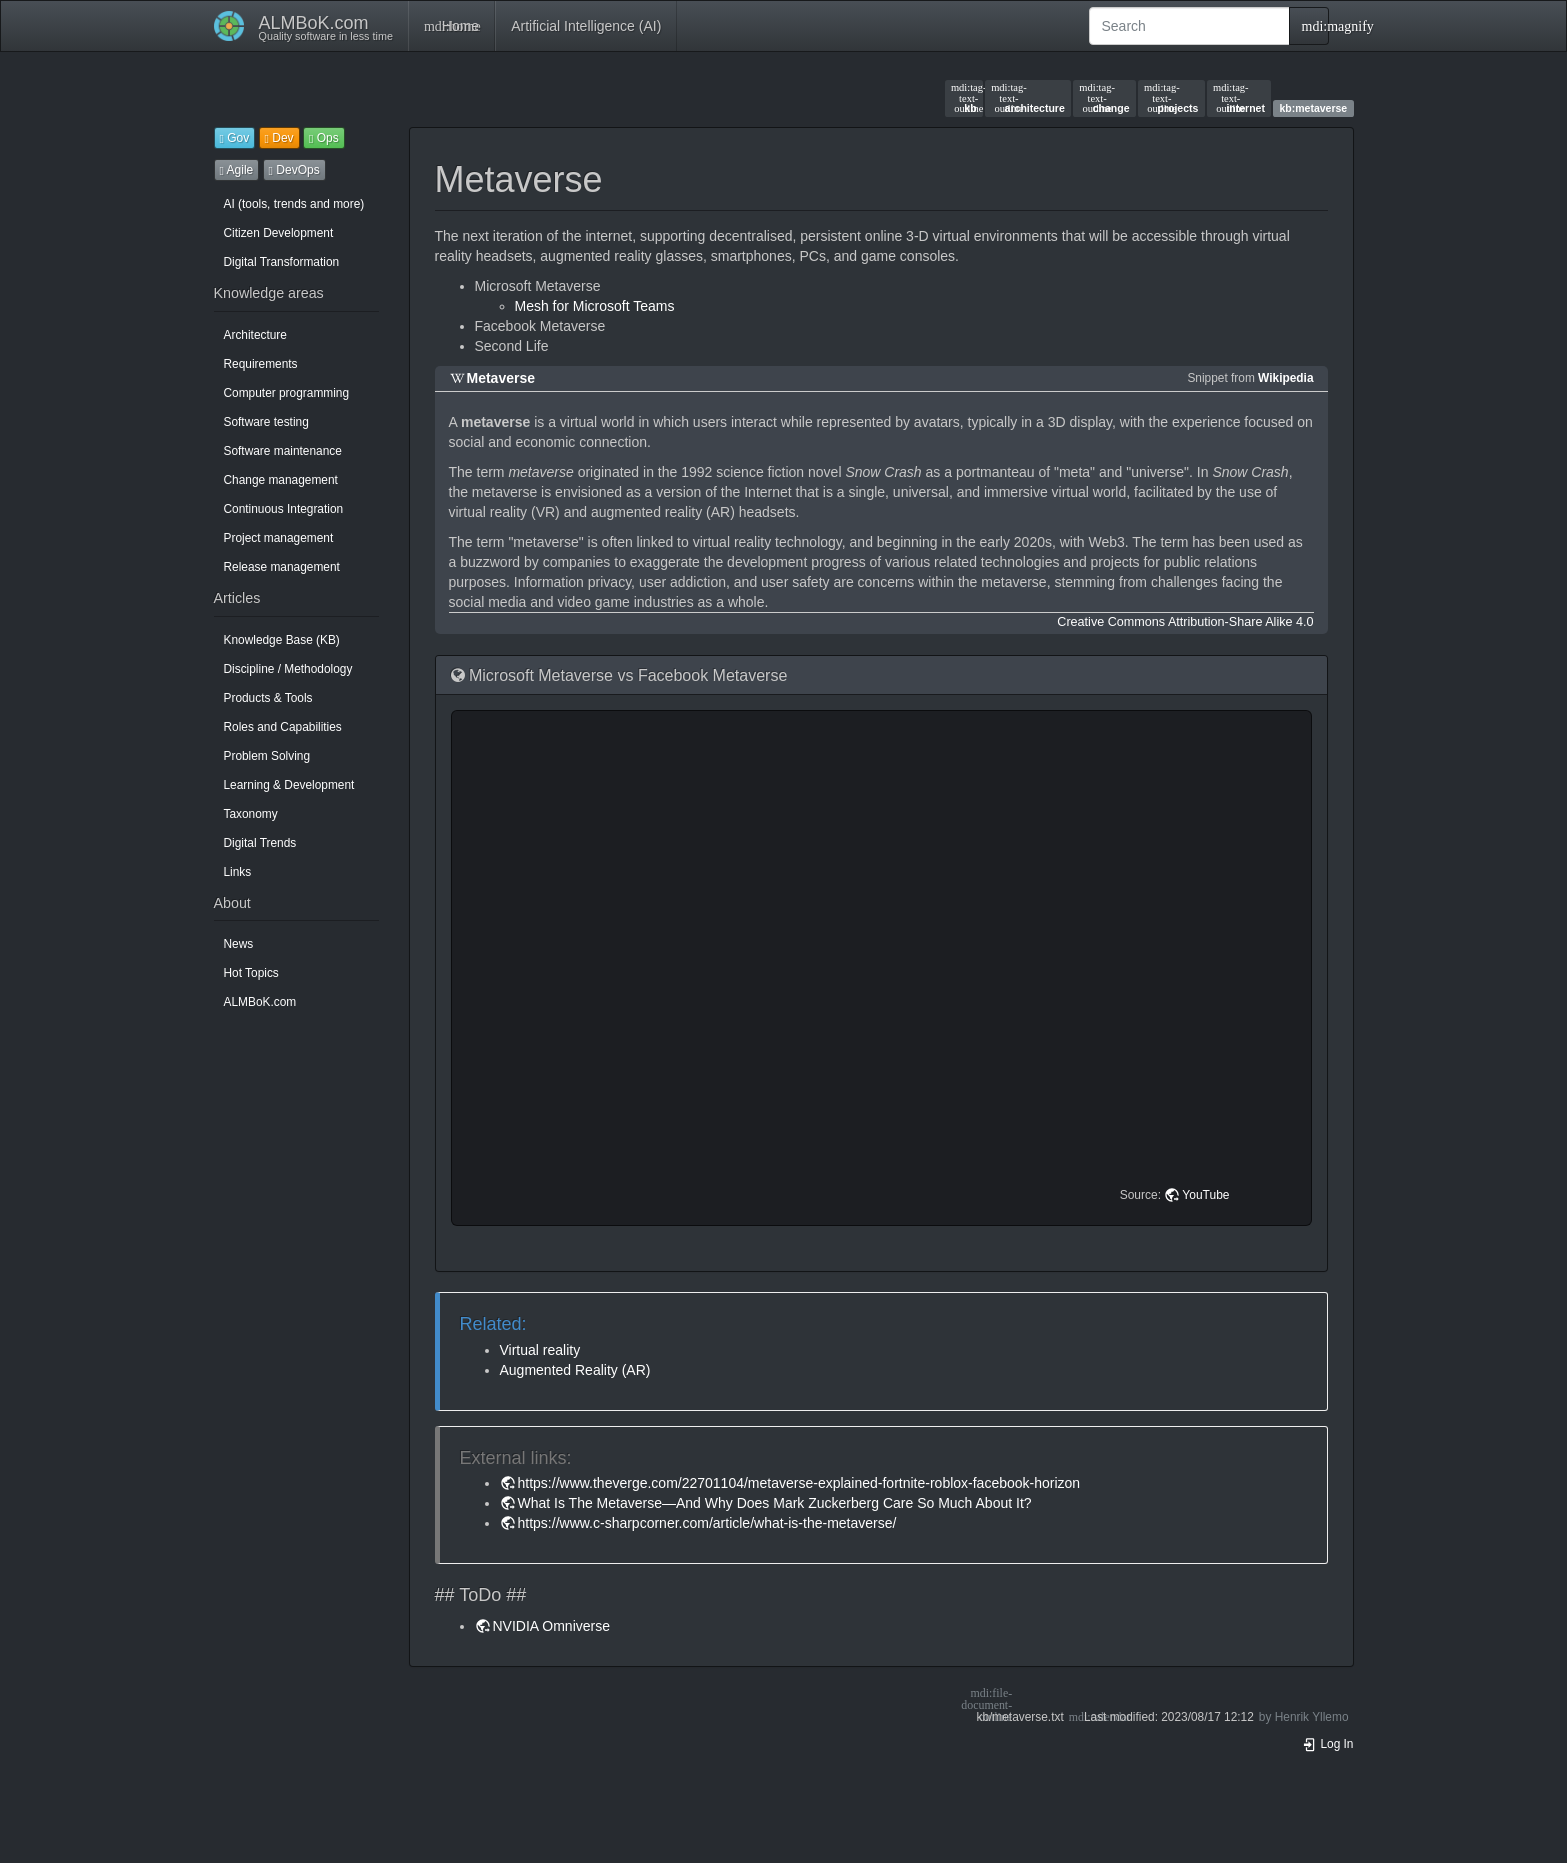 This screenshot has height=1863, width=1567. I want to click on kb, so click(964, 98).